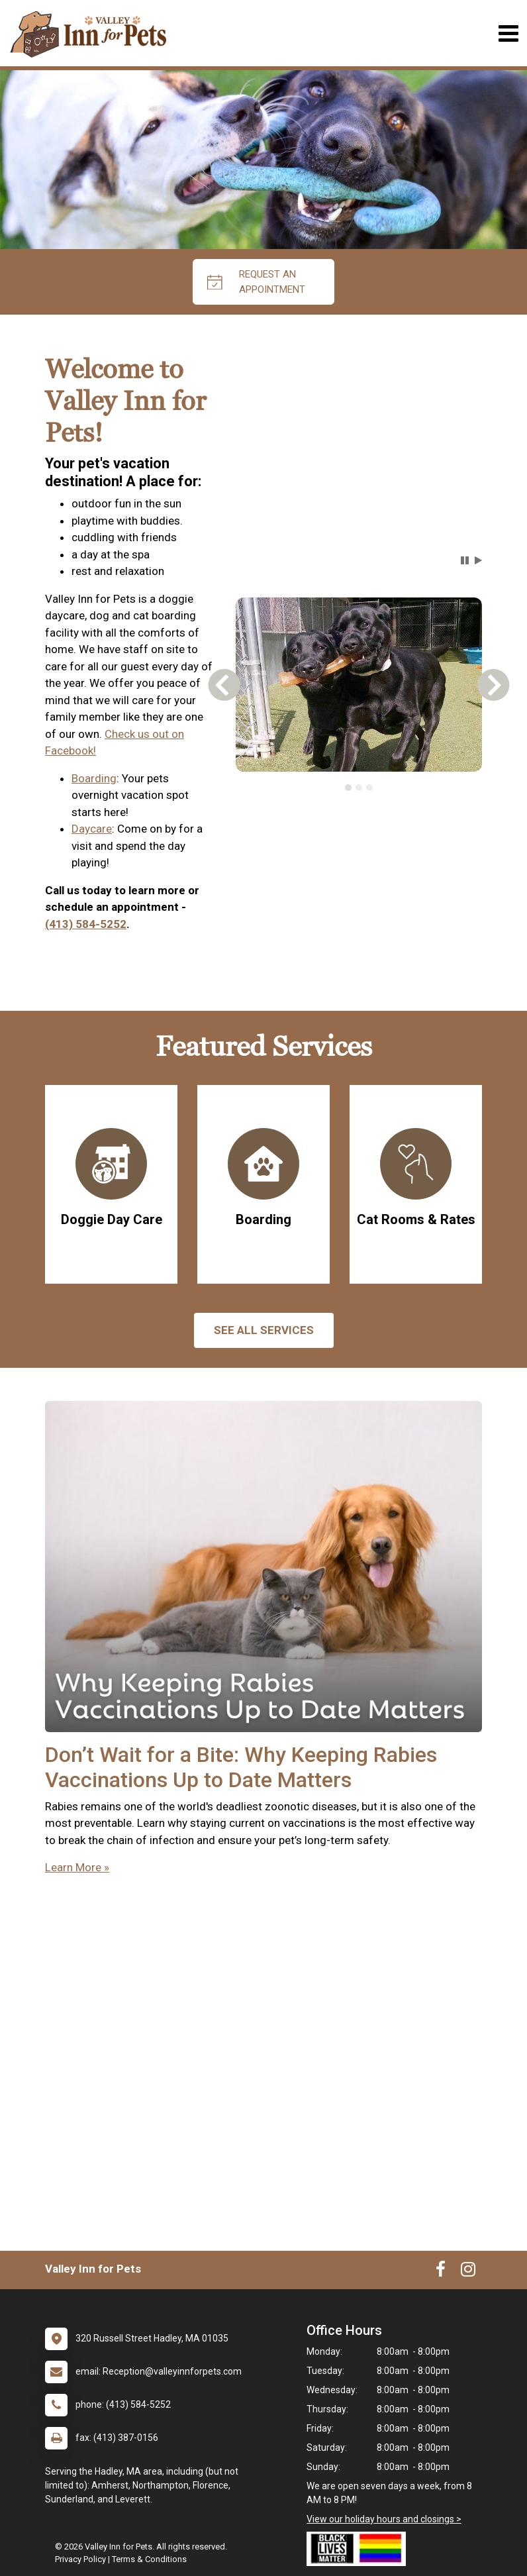 The width and height of the screenshot is (527, 2576). What do you see at coordinates (348, 788) in the screenshot?
I see `[tab]` at bounding box center [348, 788].